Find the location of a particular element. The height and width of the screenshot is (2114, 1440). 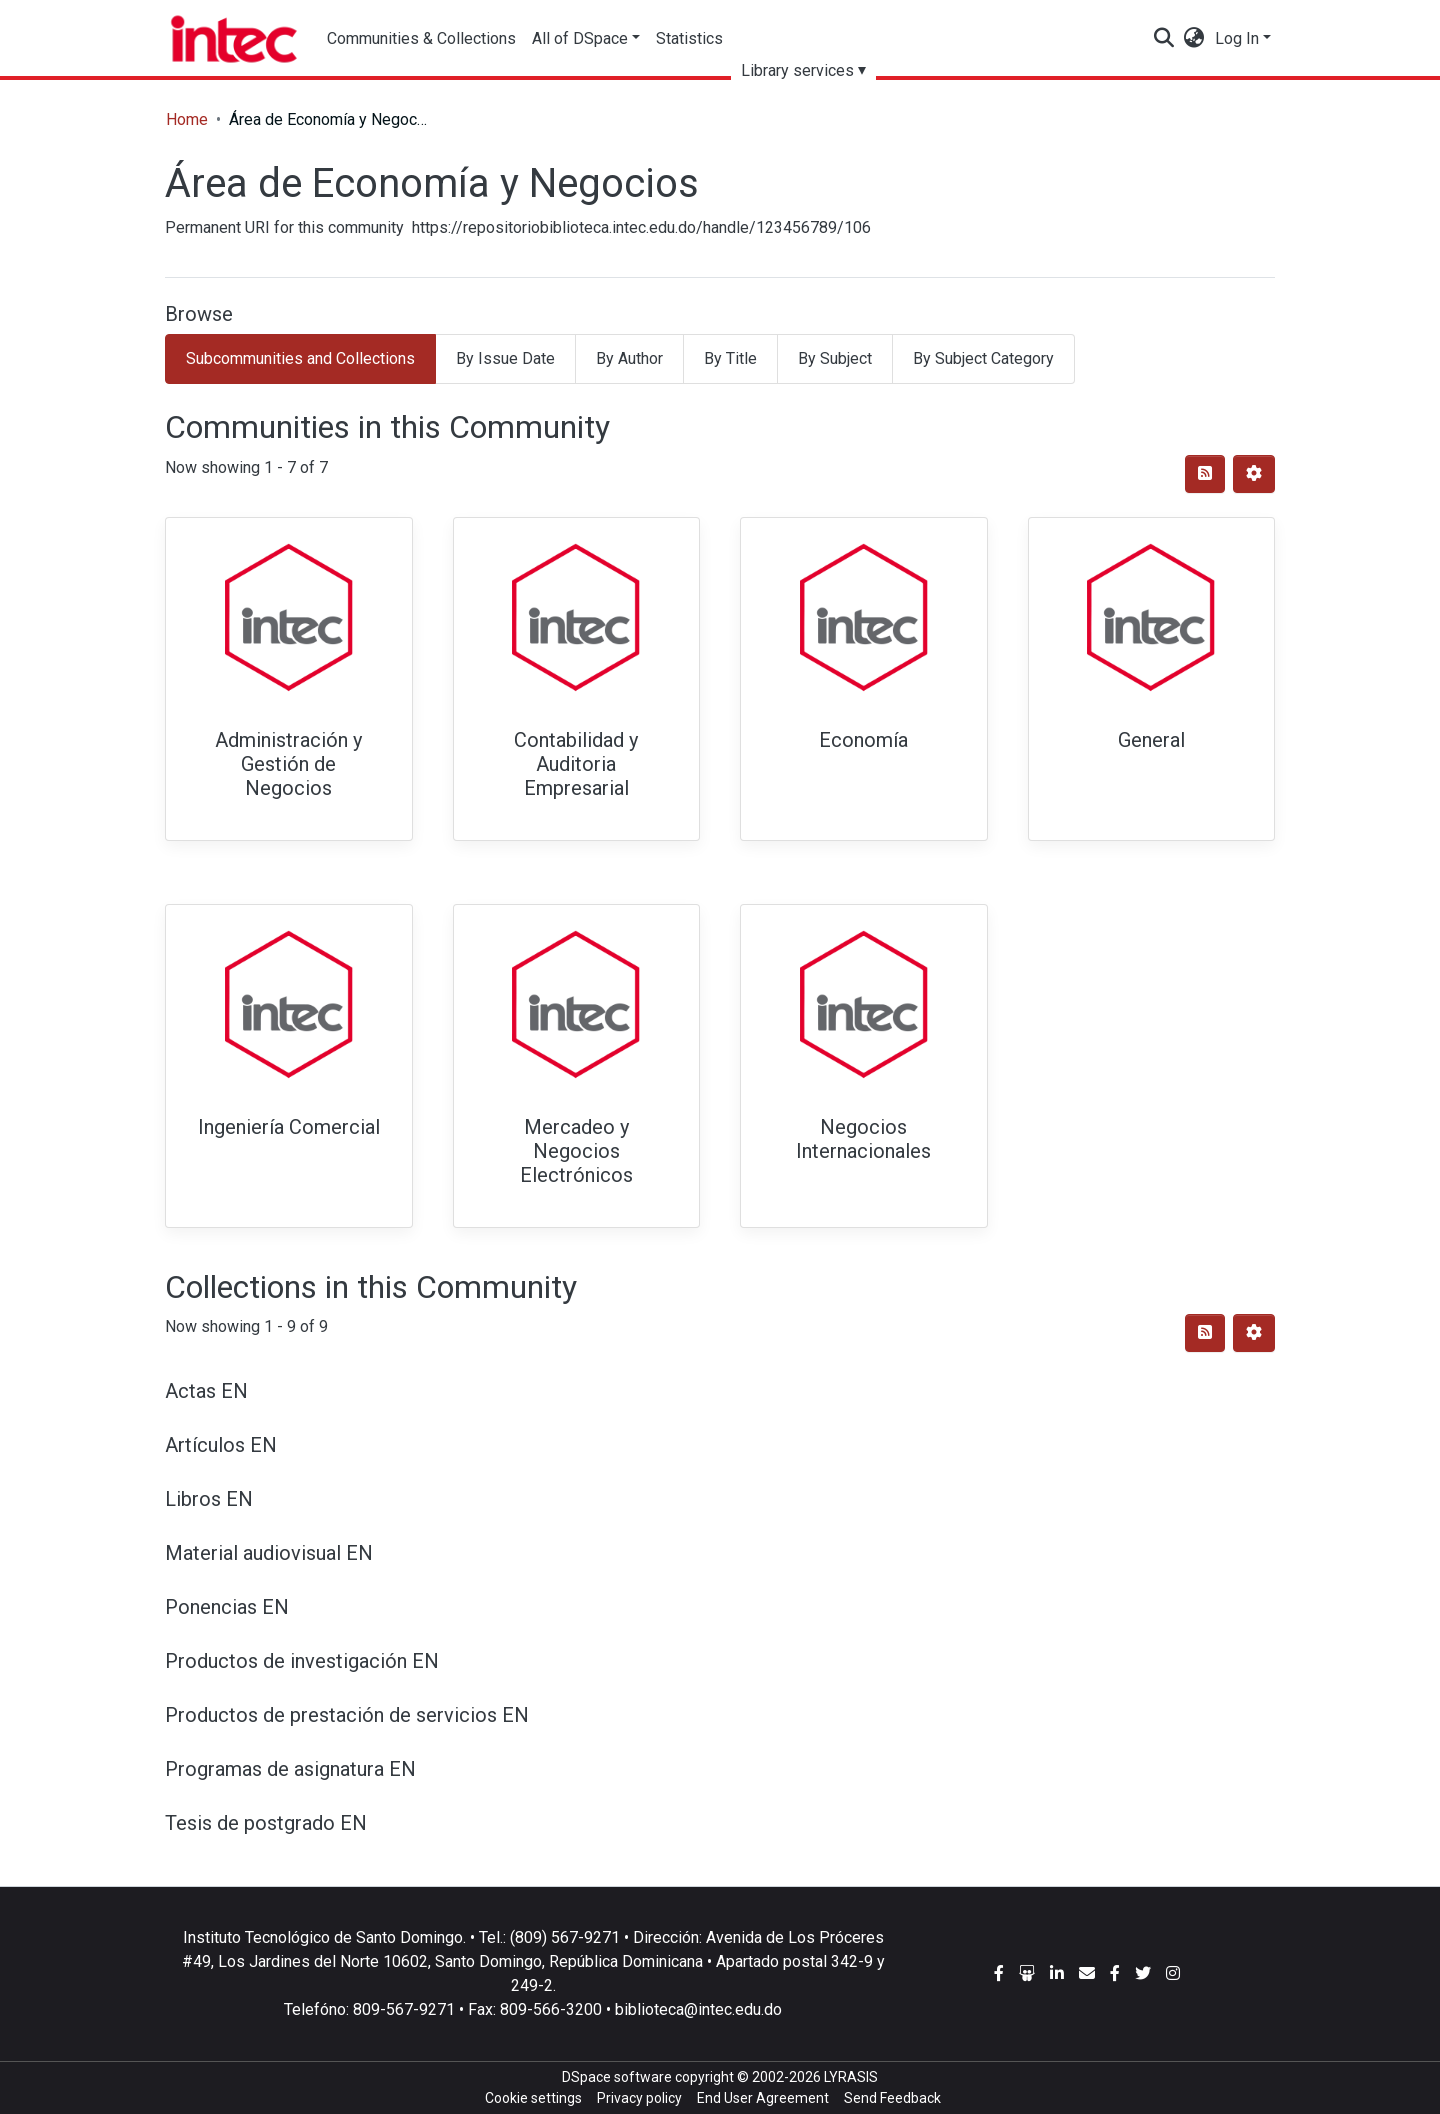

Productos de prestación de servicios EN is located at coordinates (347, 1715).